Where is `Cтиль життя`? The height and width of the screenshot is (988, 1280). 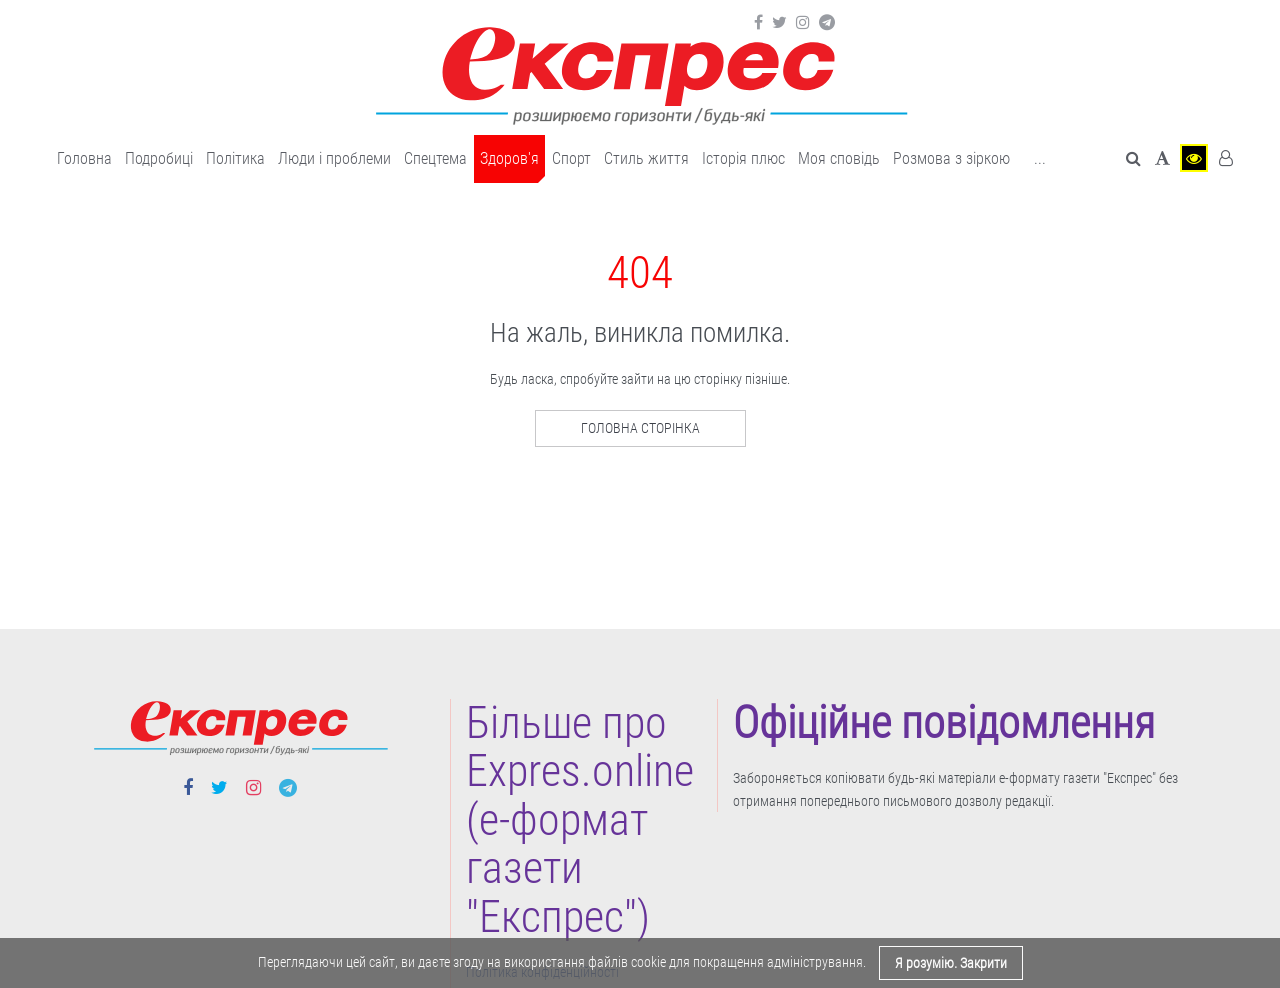
Cтиль життя is located at coordinates (646, 158).